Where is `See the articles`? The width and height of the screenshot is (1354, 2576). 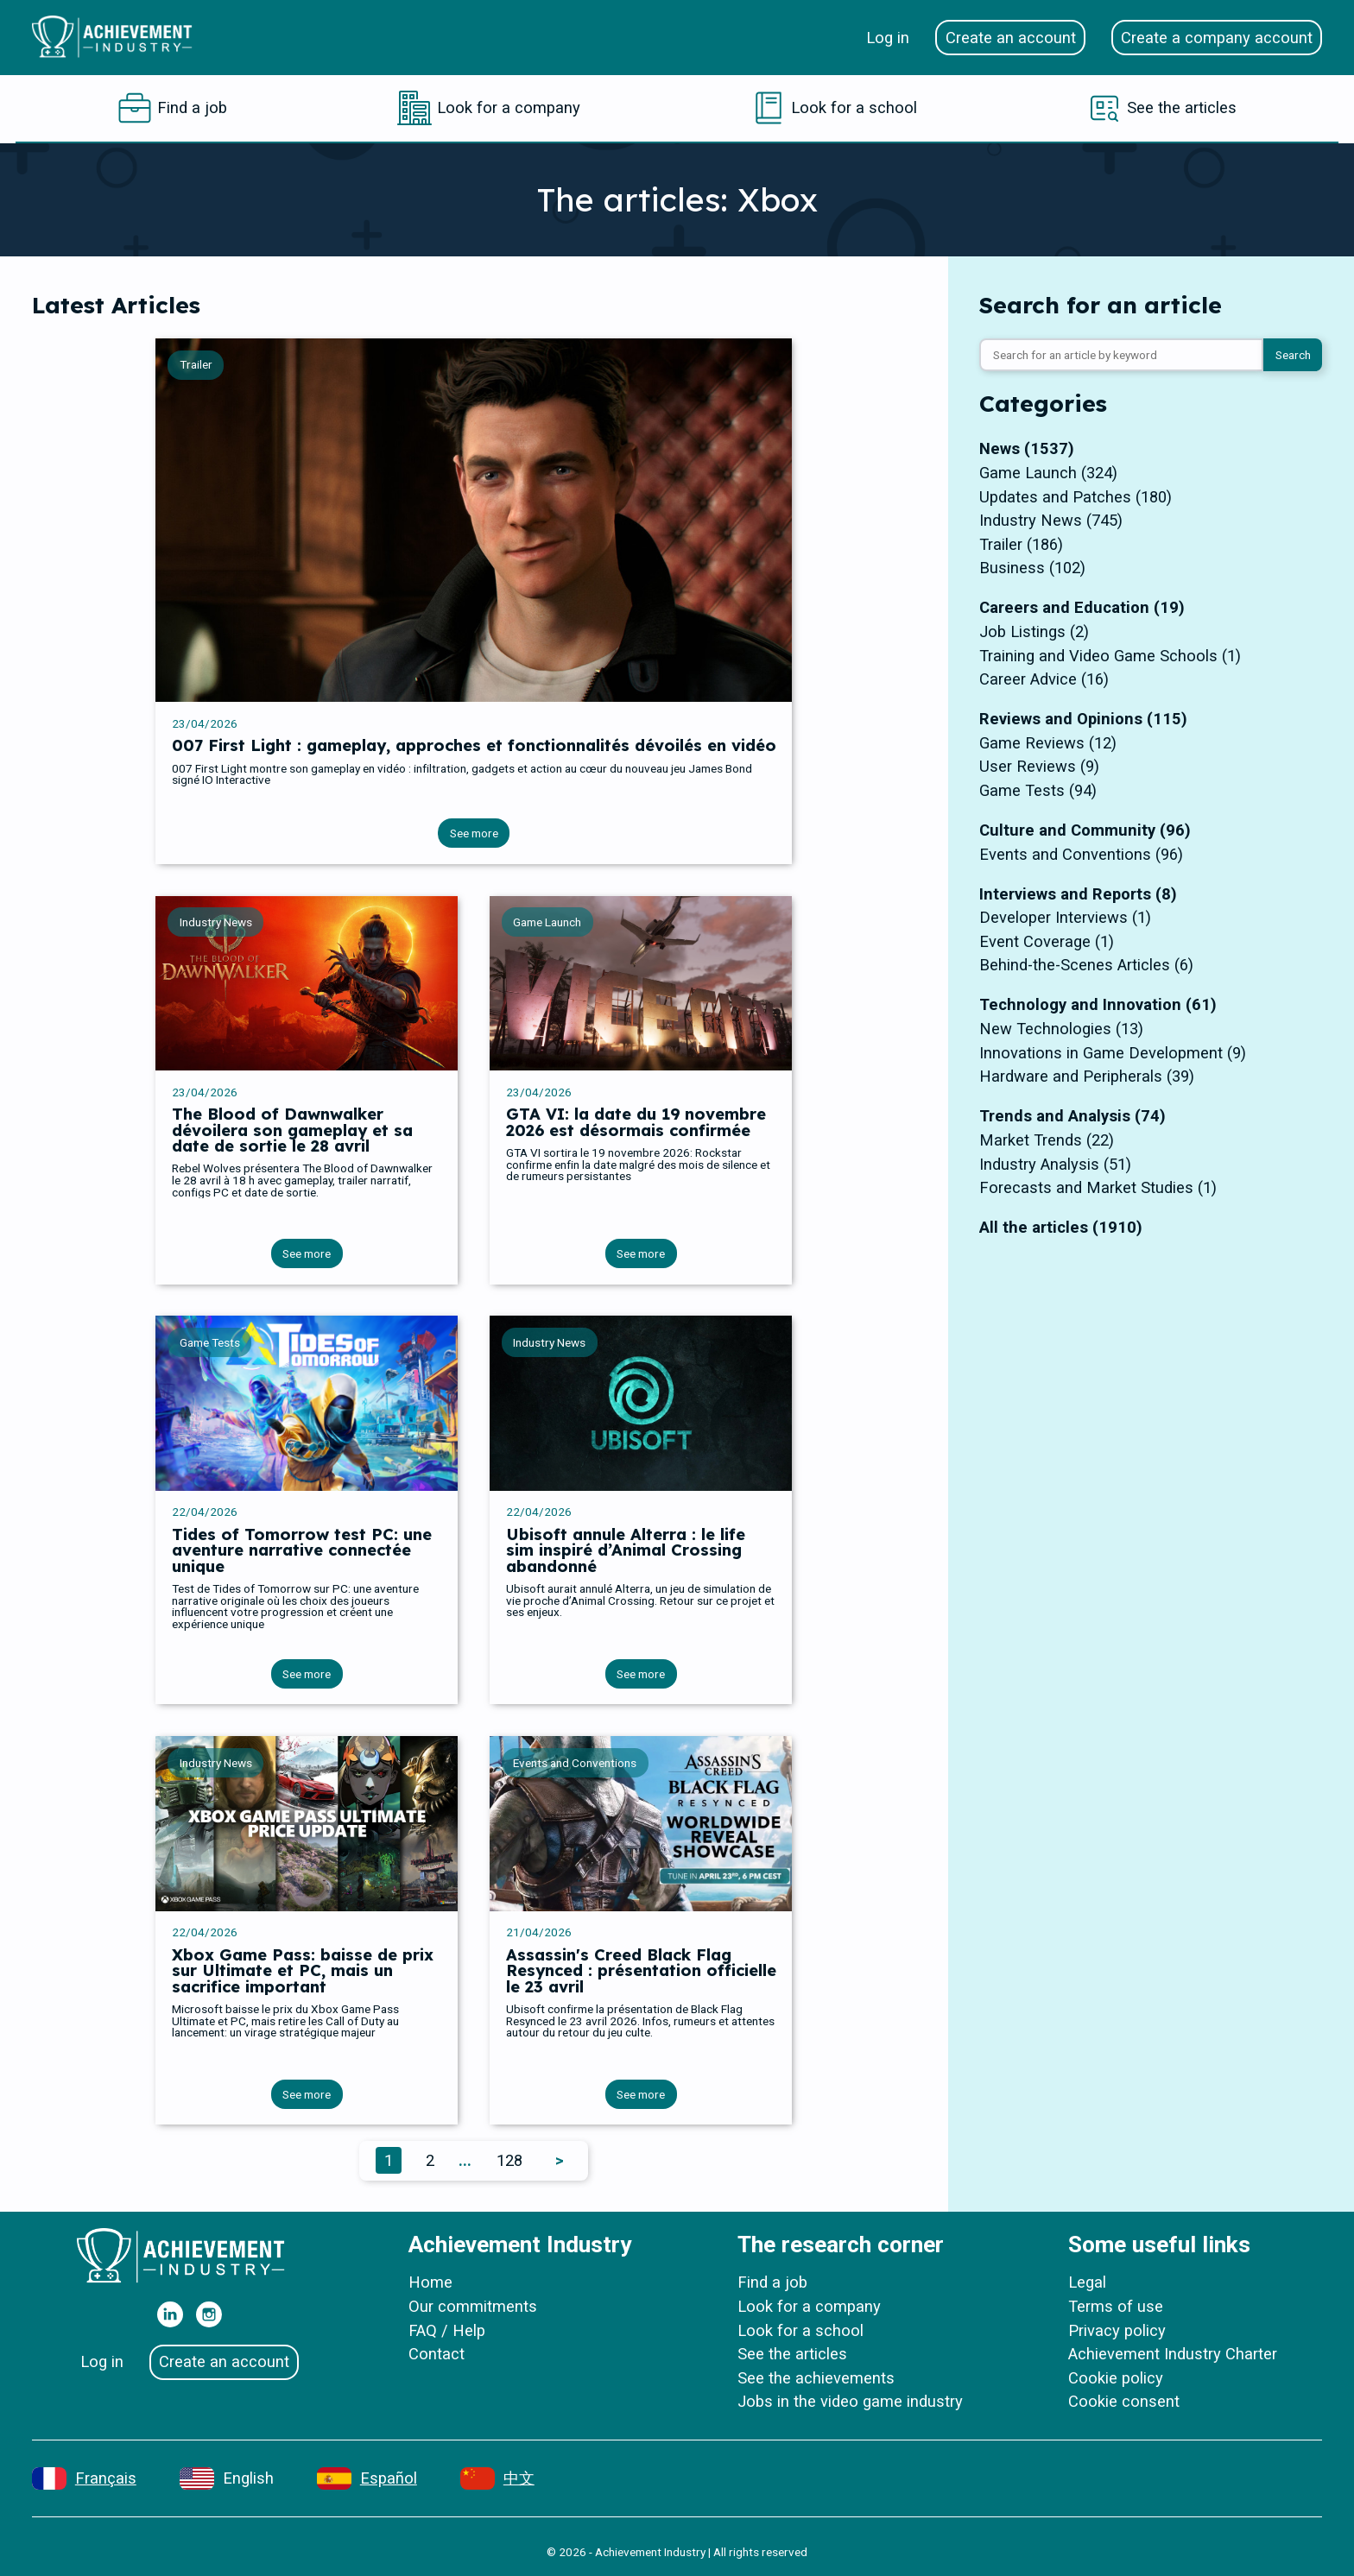 See the articles is located at coordinates (792, 2354).